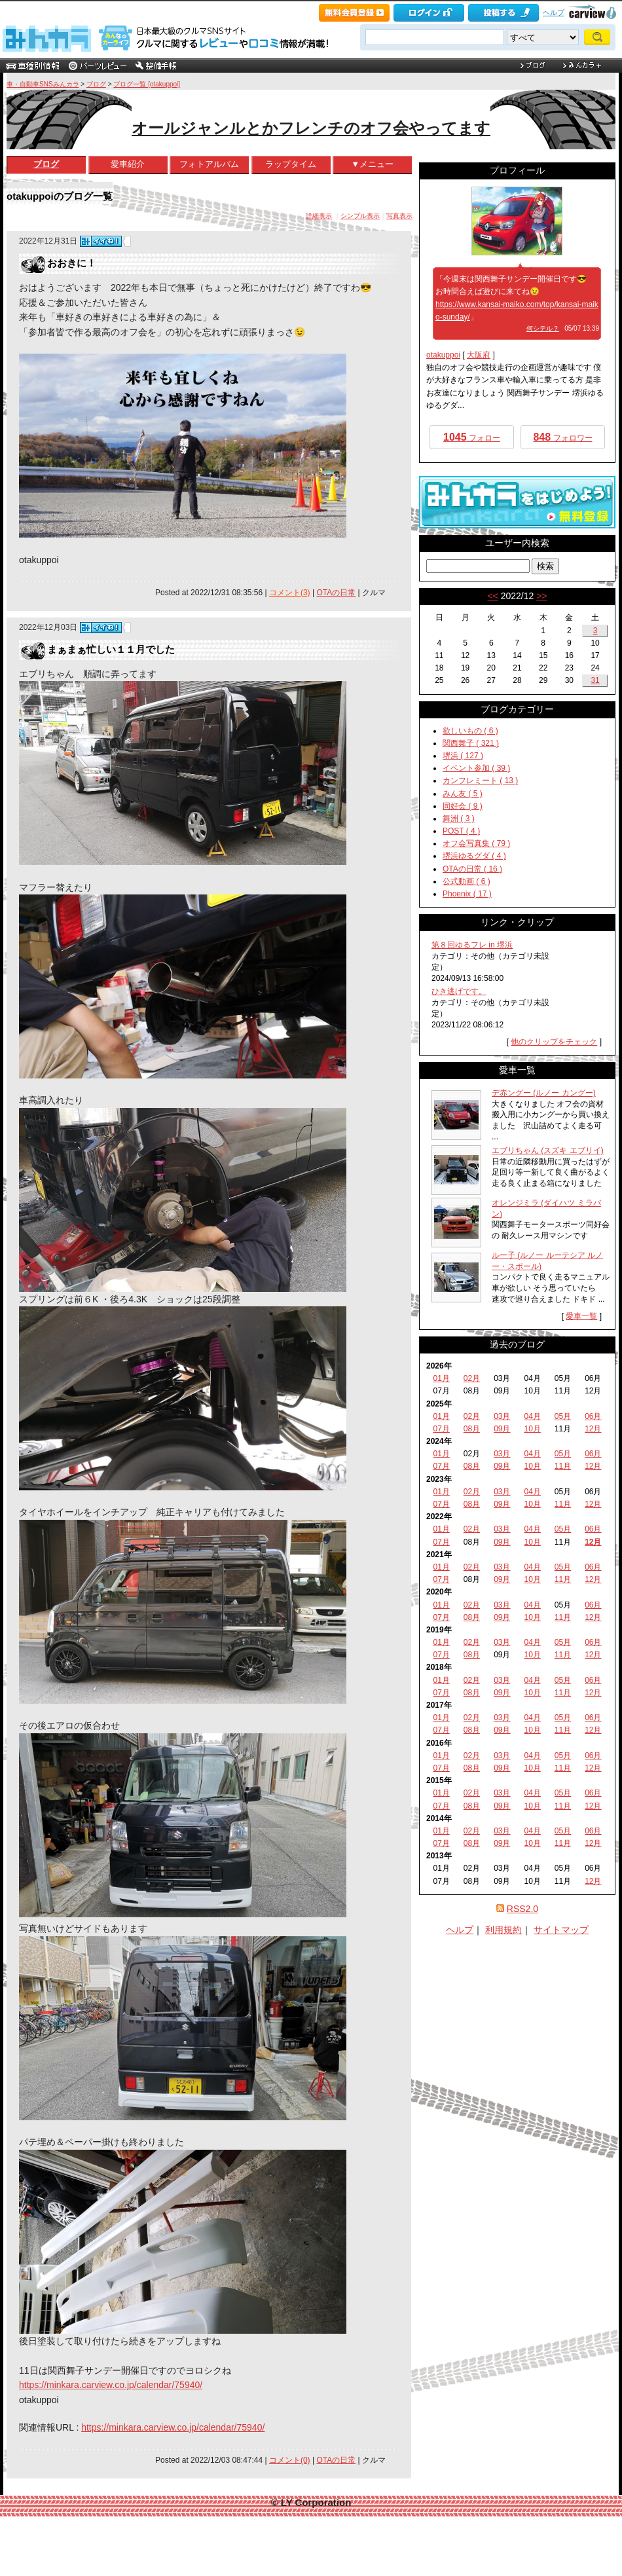 The image size is (622, 2576). What do you see at coordinates (289, 592) in the screenshot?
I see `コメント(3)` at bounding box center [289, 592].